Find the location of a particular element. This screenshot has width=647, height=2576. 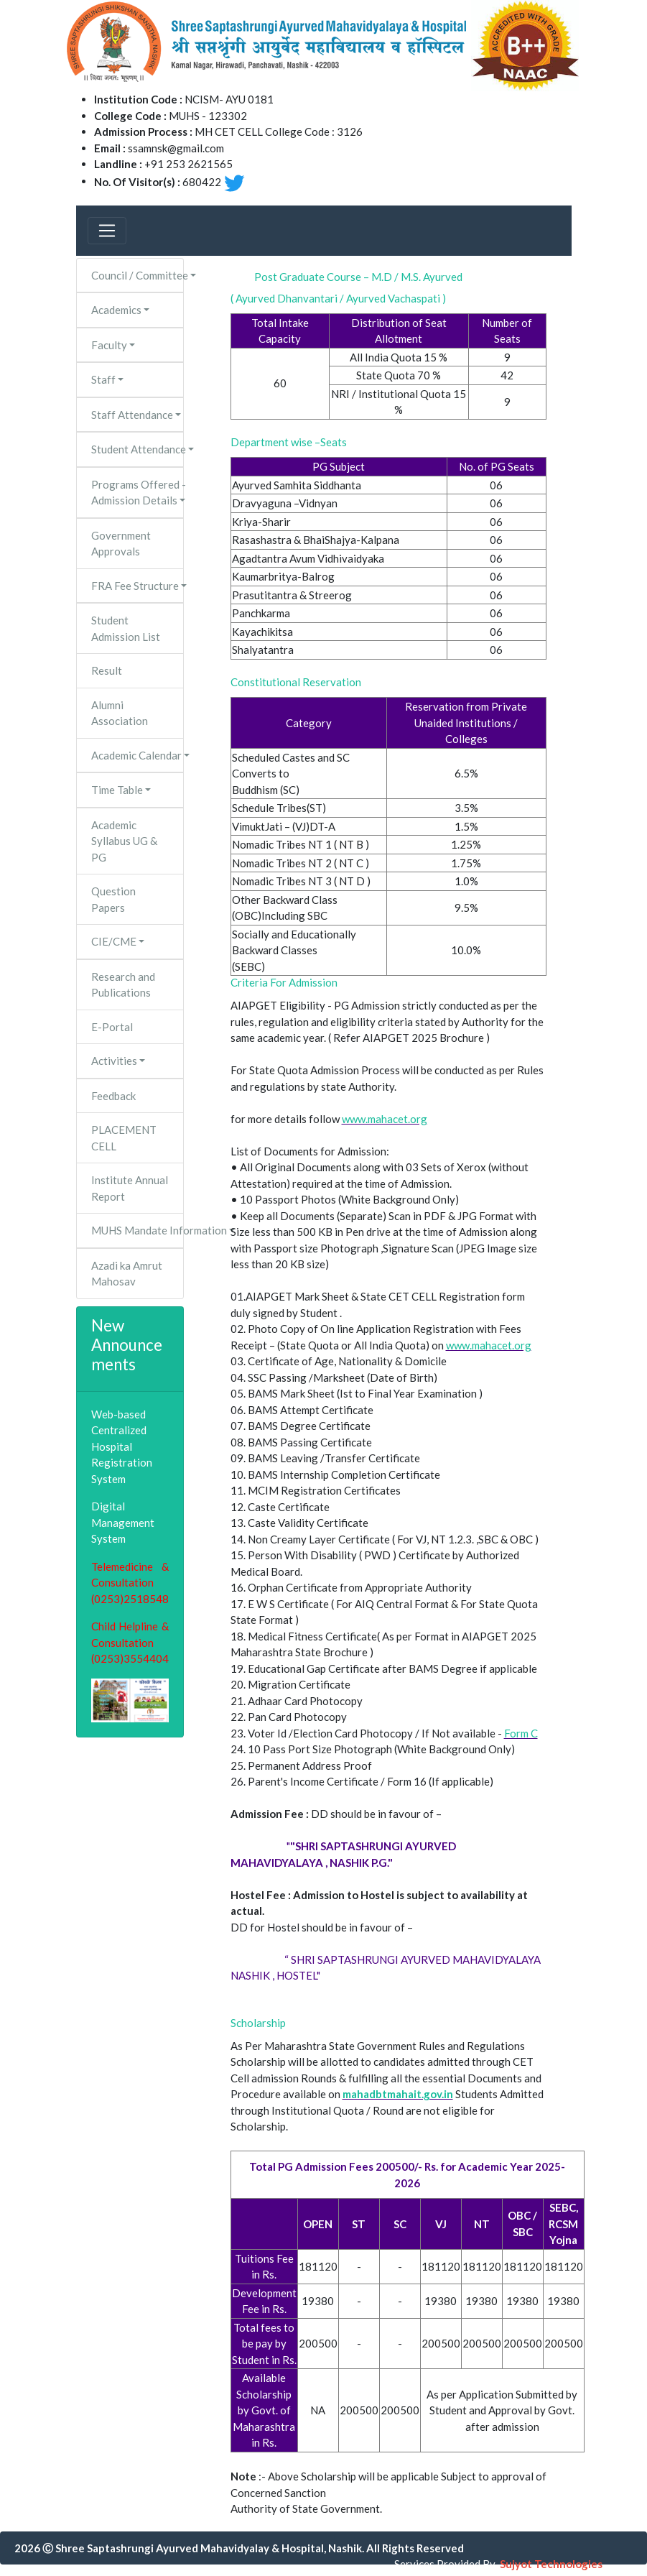

Research and Publications [button] is located at coordinates (123, 985).